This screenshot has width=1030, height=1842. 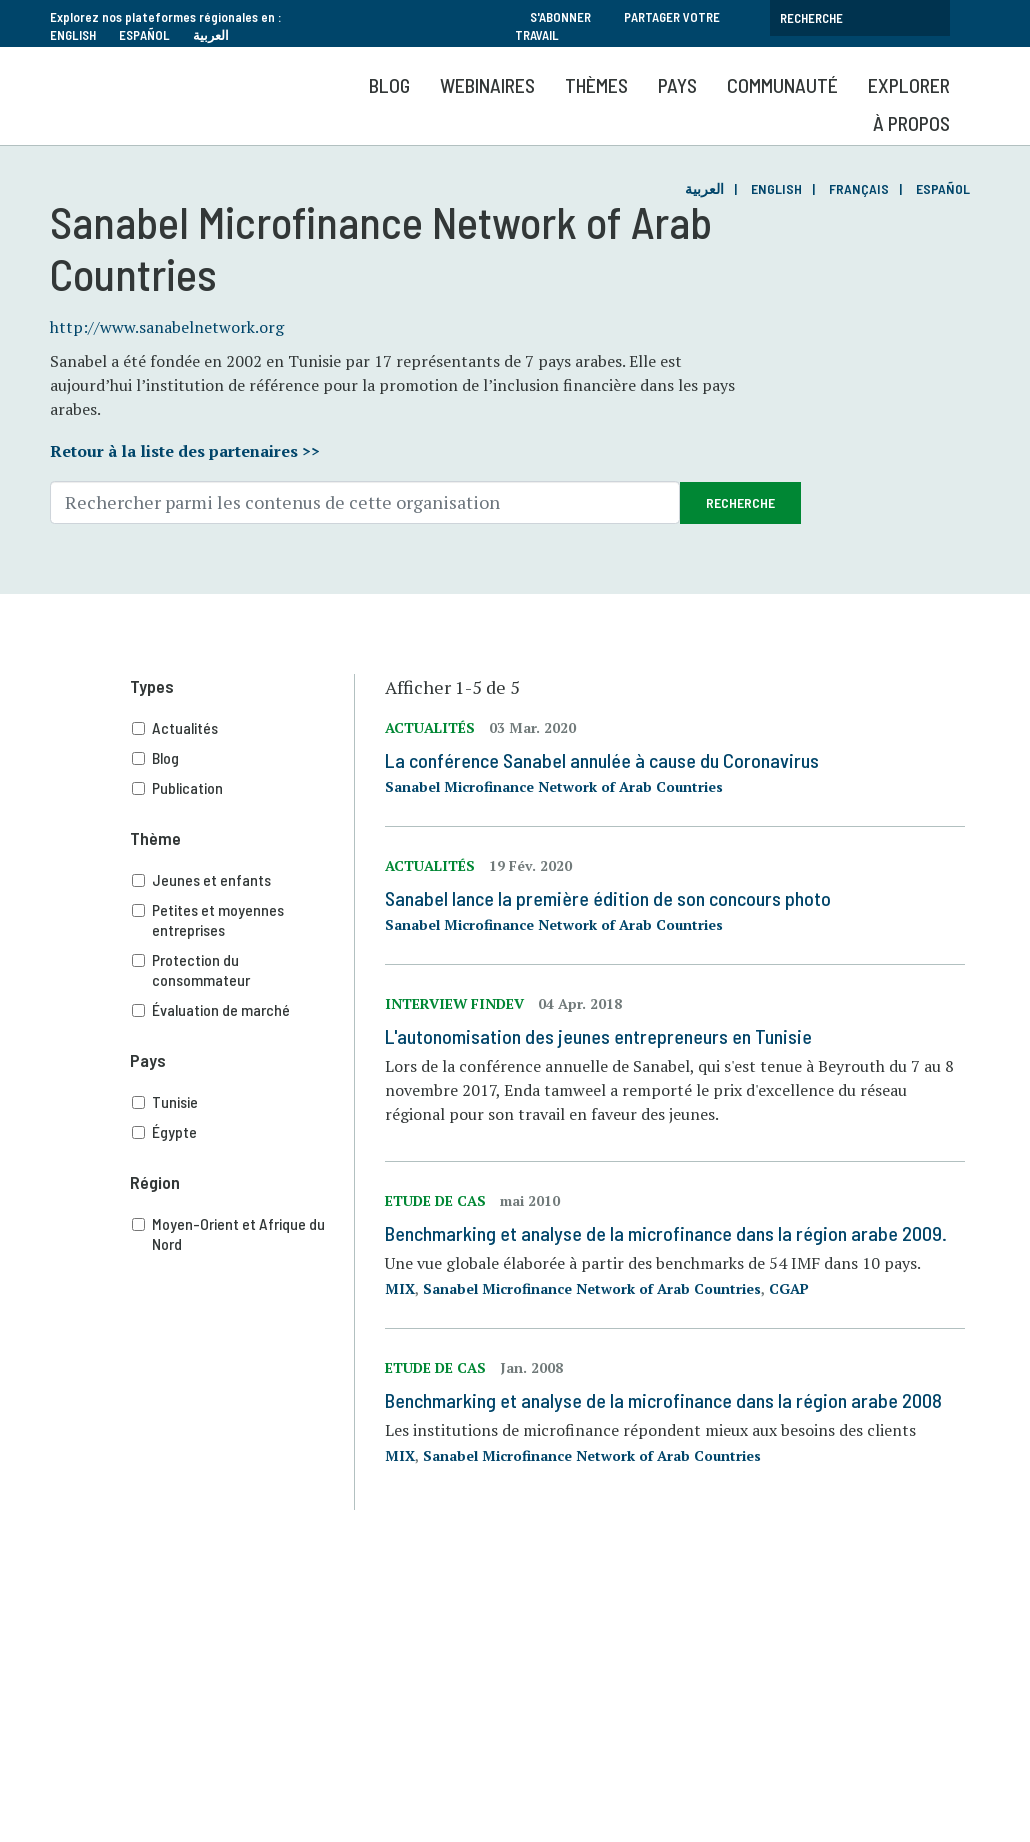 I want to click on Communauté, so click(x=782, y=85).